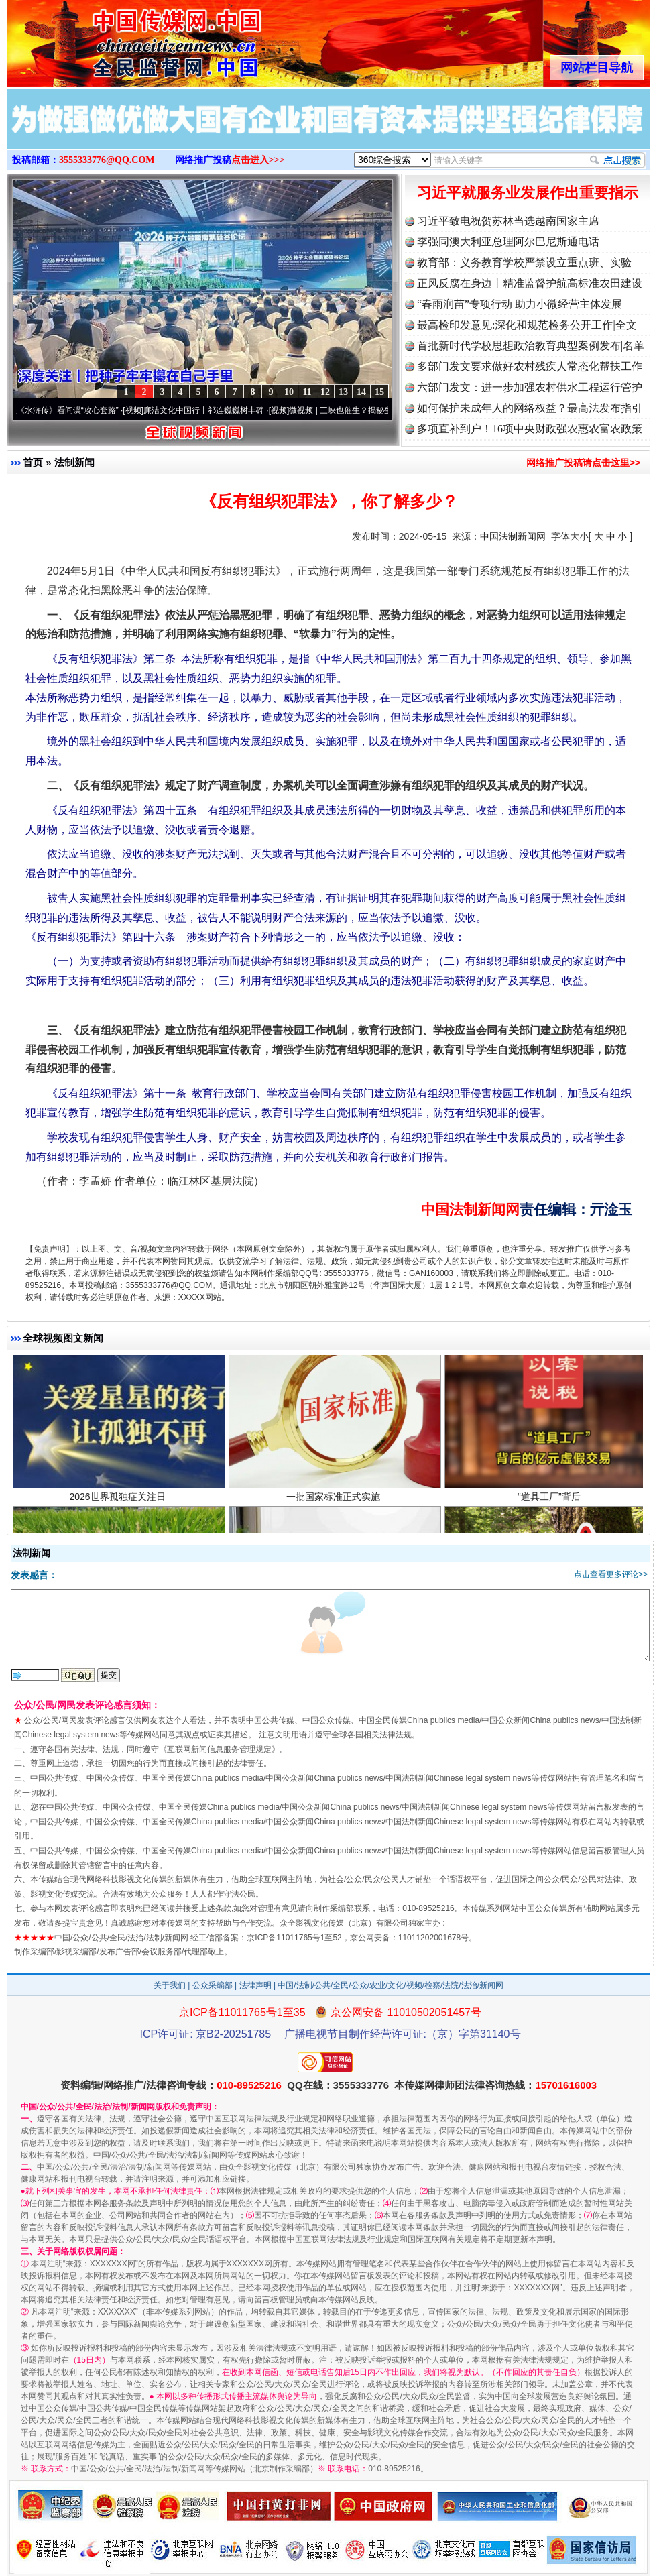 The height and width of the screenshot is (2576, 657). What do you see at coordinates (258, 160) in the screenshot?
I see `点击进入>>>` at bounding box center [258, 160].